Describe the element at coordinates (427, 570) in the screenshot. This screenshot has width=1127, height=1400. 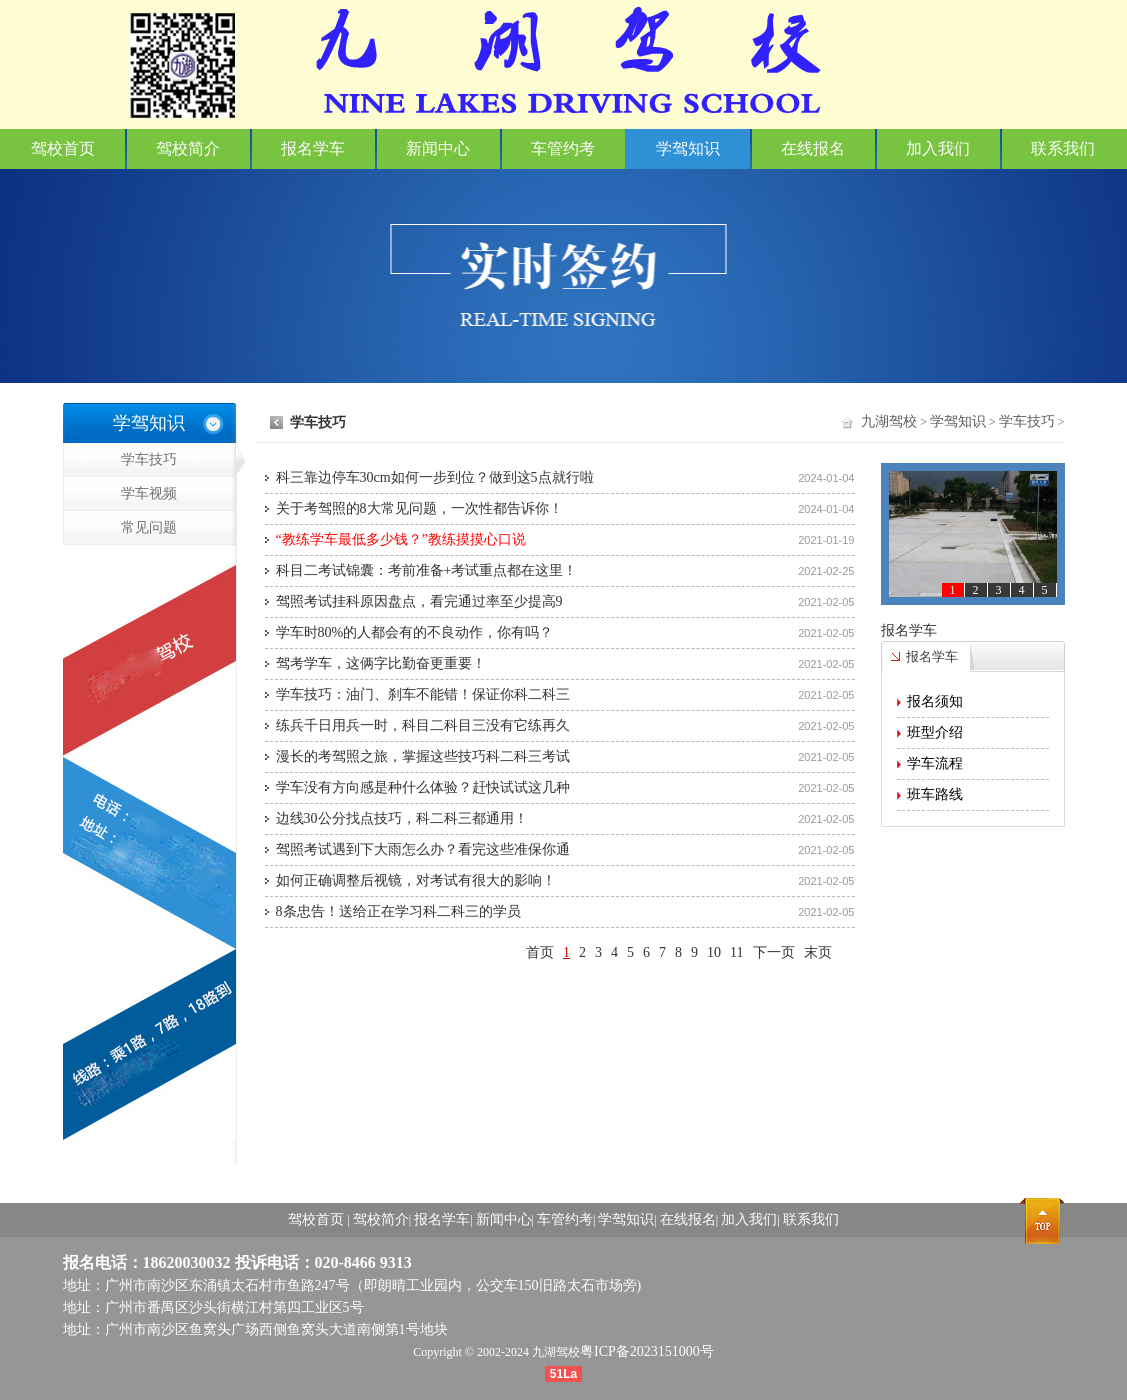
I see `科目二考试锦囊：考前准备+考试重点都在这里！` at that location.